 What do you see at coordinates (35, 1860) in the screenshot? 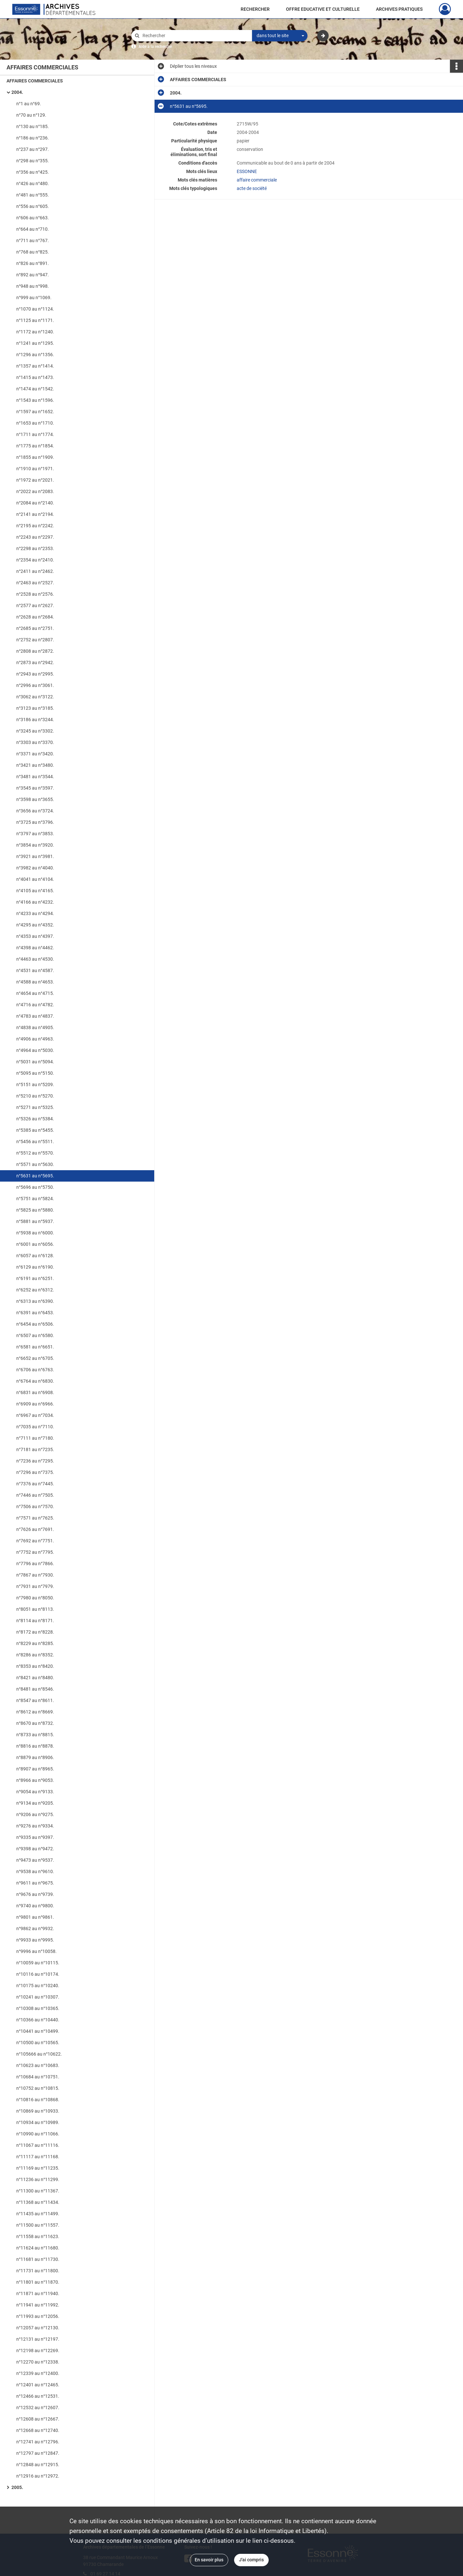
I see `n°9473 au n°9537.` at bounding box center [35, 1860].